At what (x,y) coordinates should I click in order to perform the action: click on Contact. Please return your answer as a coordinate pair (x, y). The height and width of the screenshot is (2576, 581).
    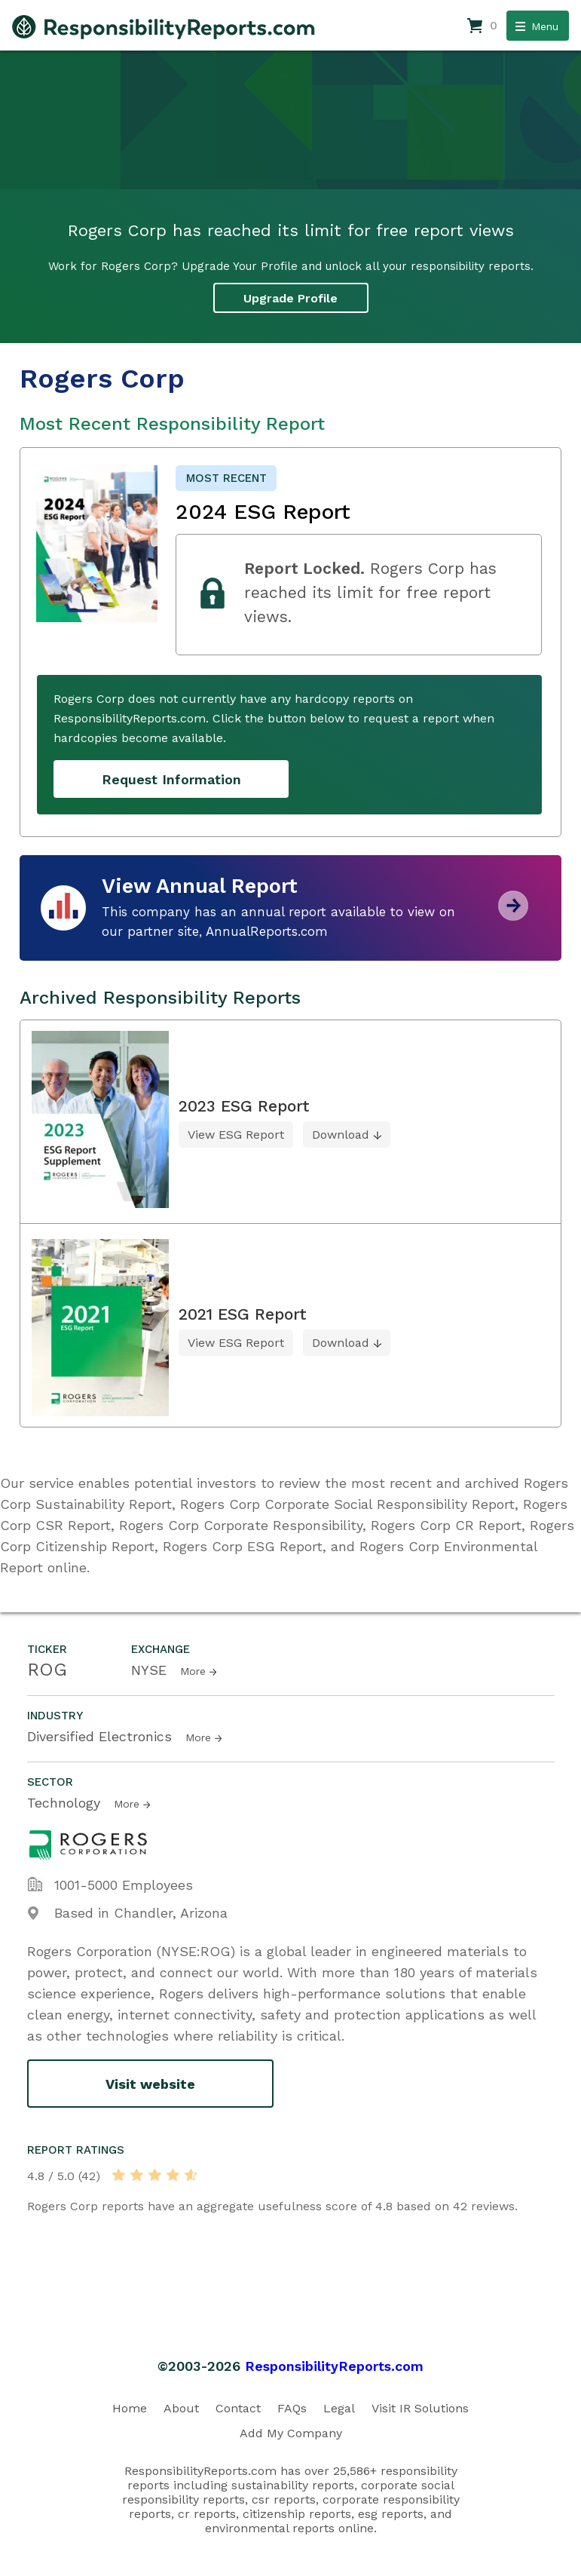
    Looking at the image, I should click on (238, 2408).